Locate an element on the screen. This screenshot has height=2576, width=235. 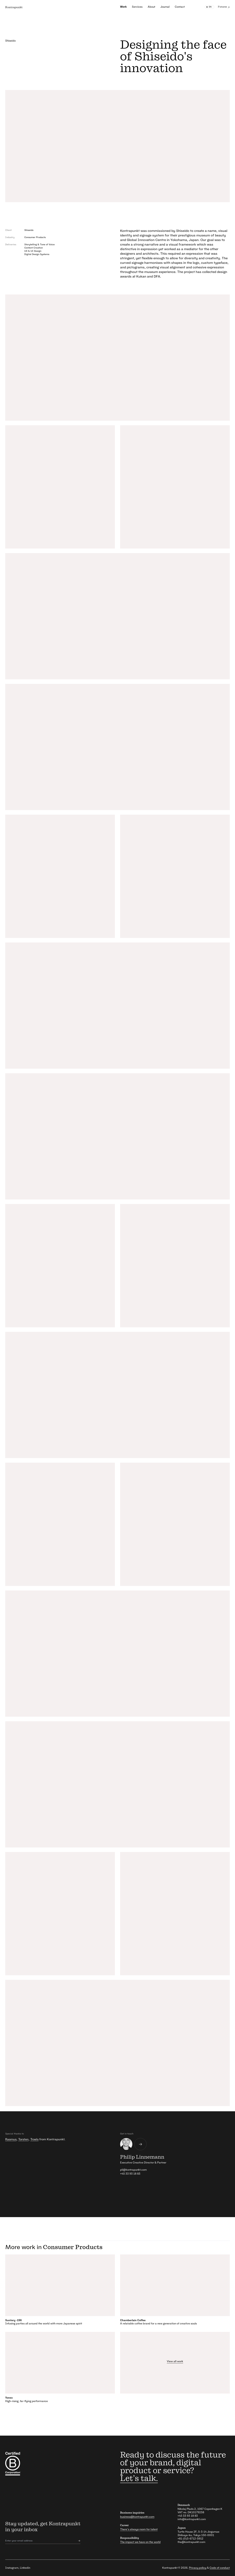
Futures is located at coordinates (224, 7).